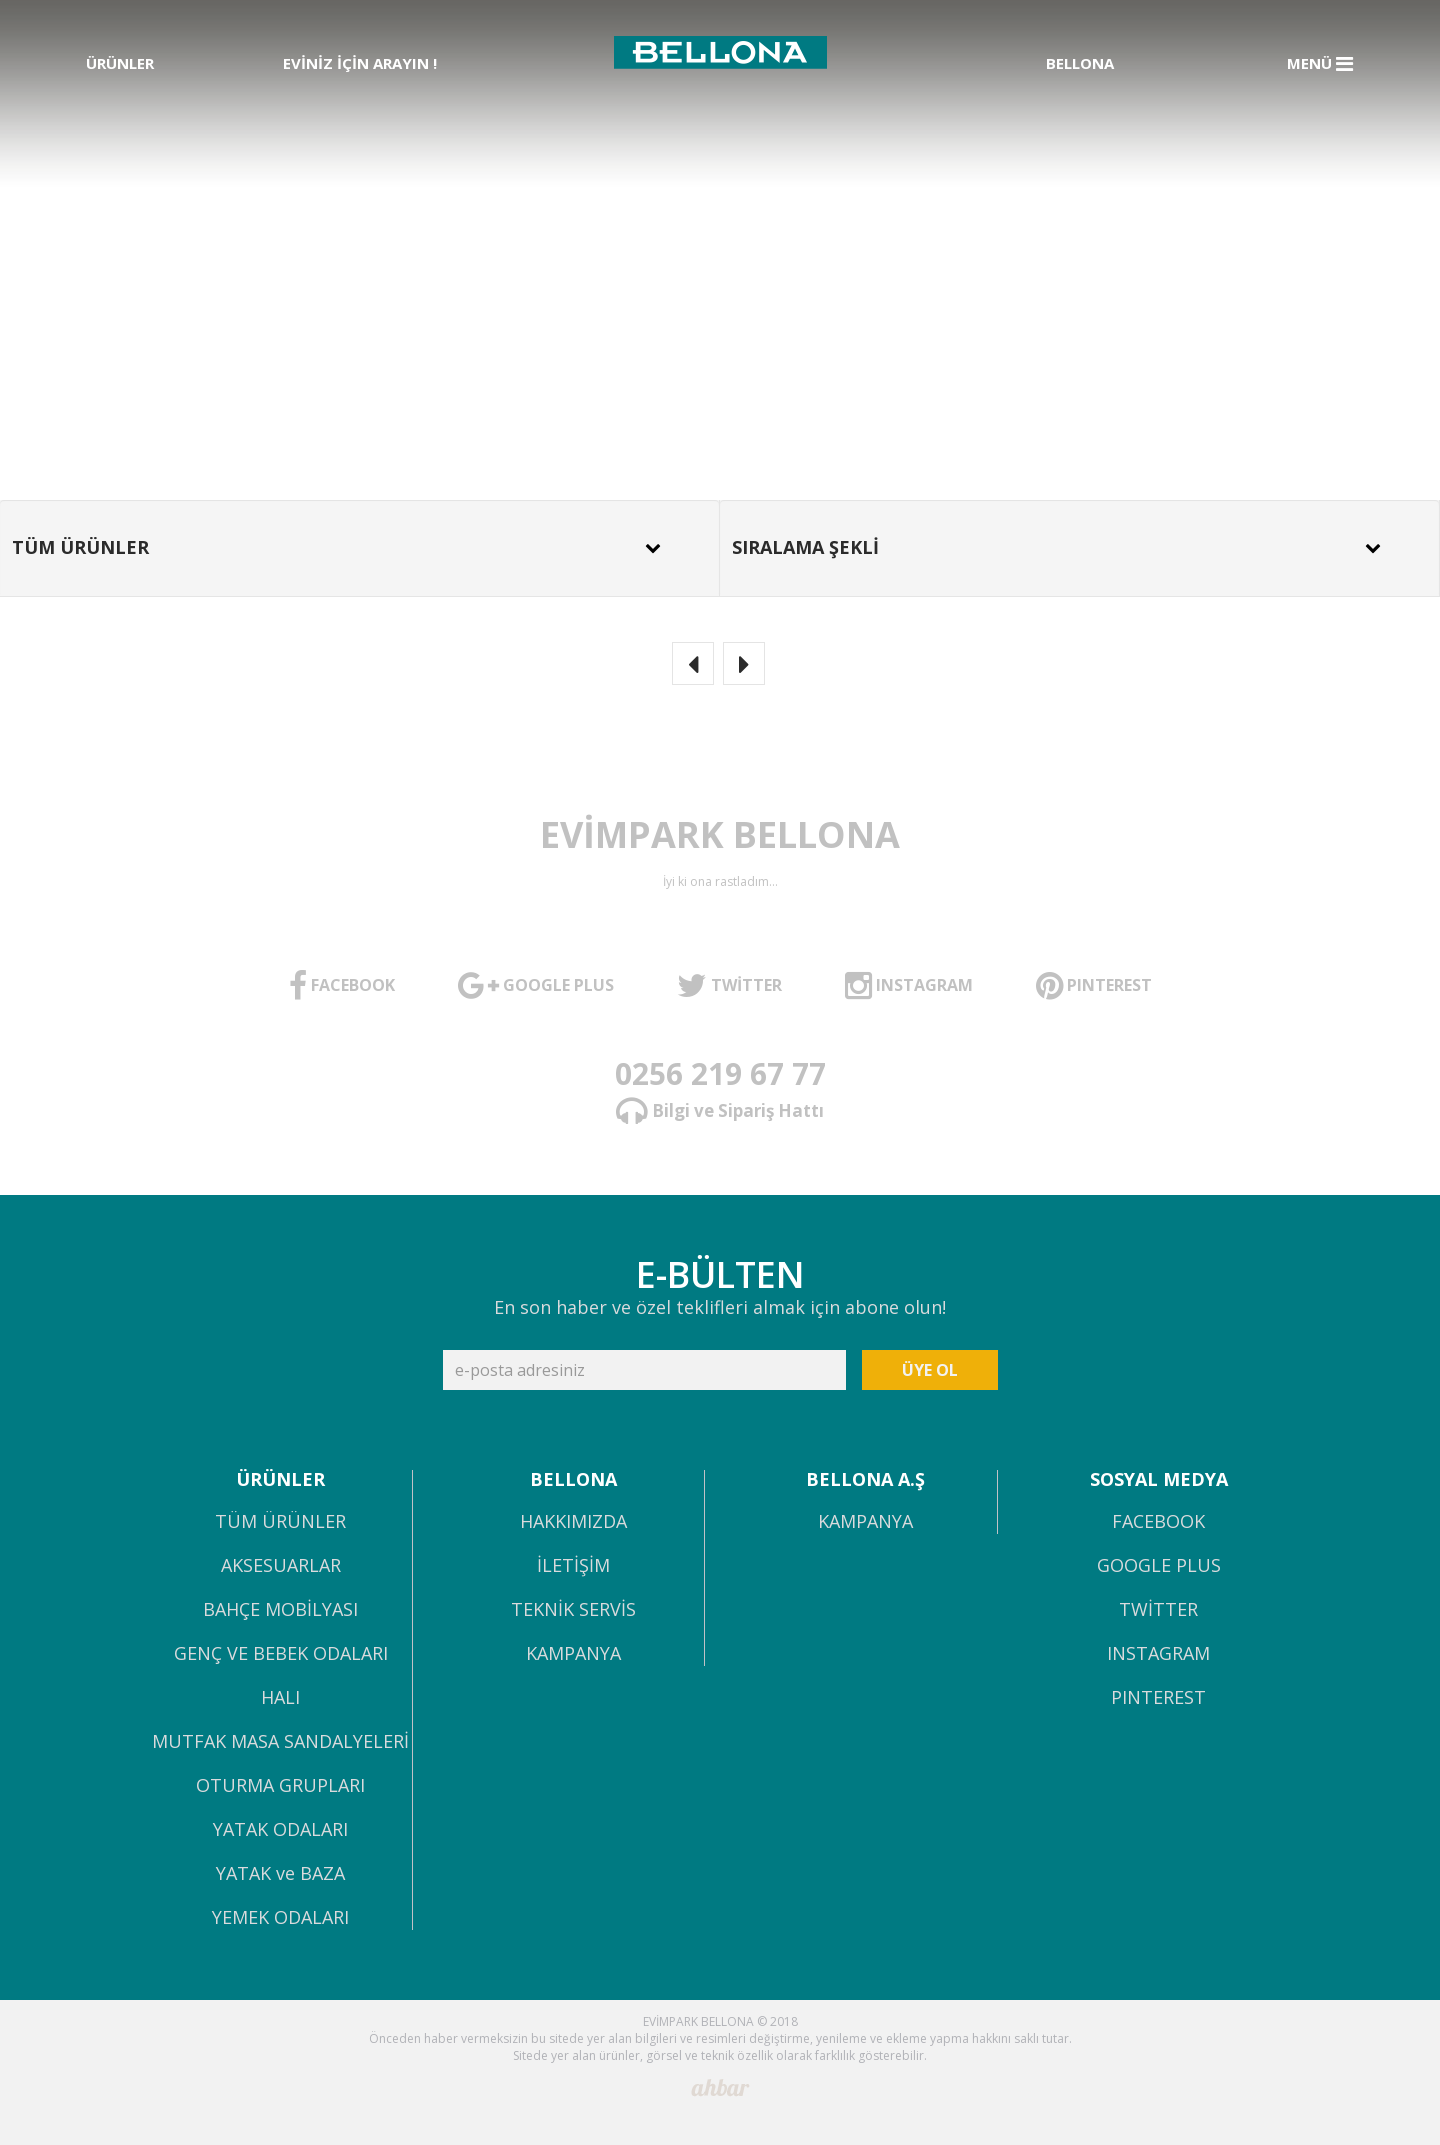 Image resolution: width=1440 pixels, height=2145 pixels. I want to click on KAMPANYA, so click(573, 1654).